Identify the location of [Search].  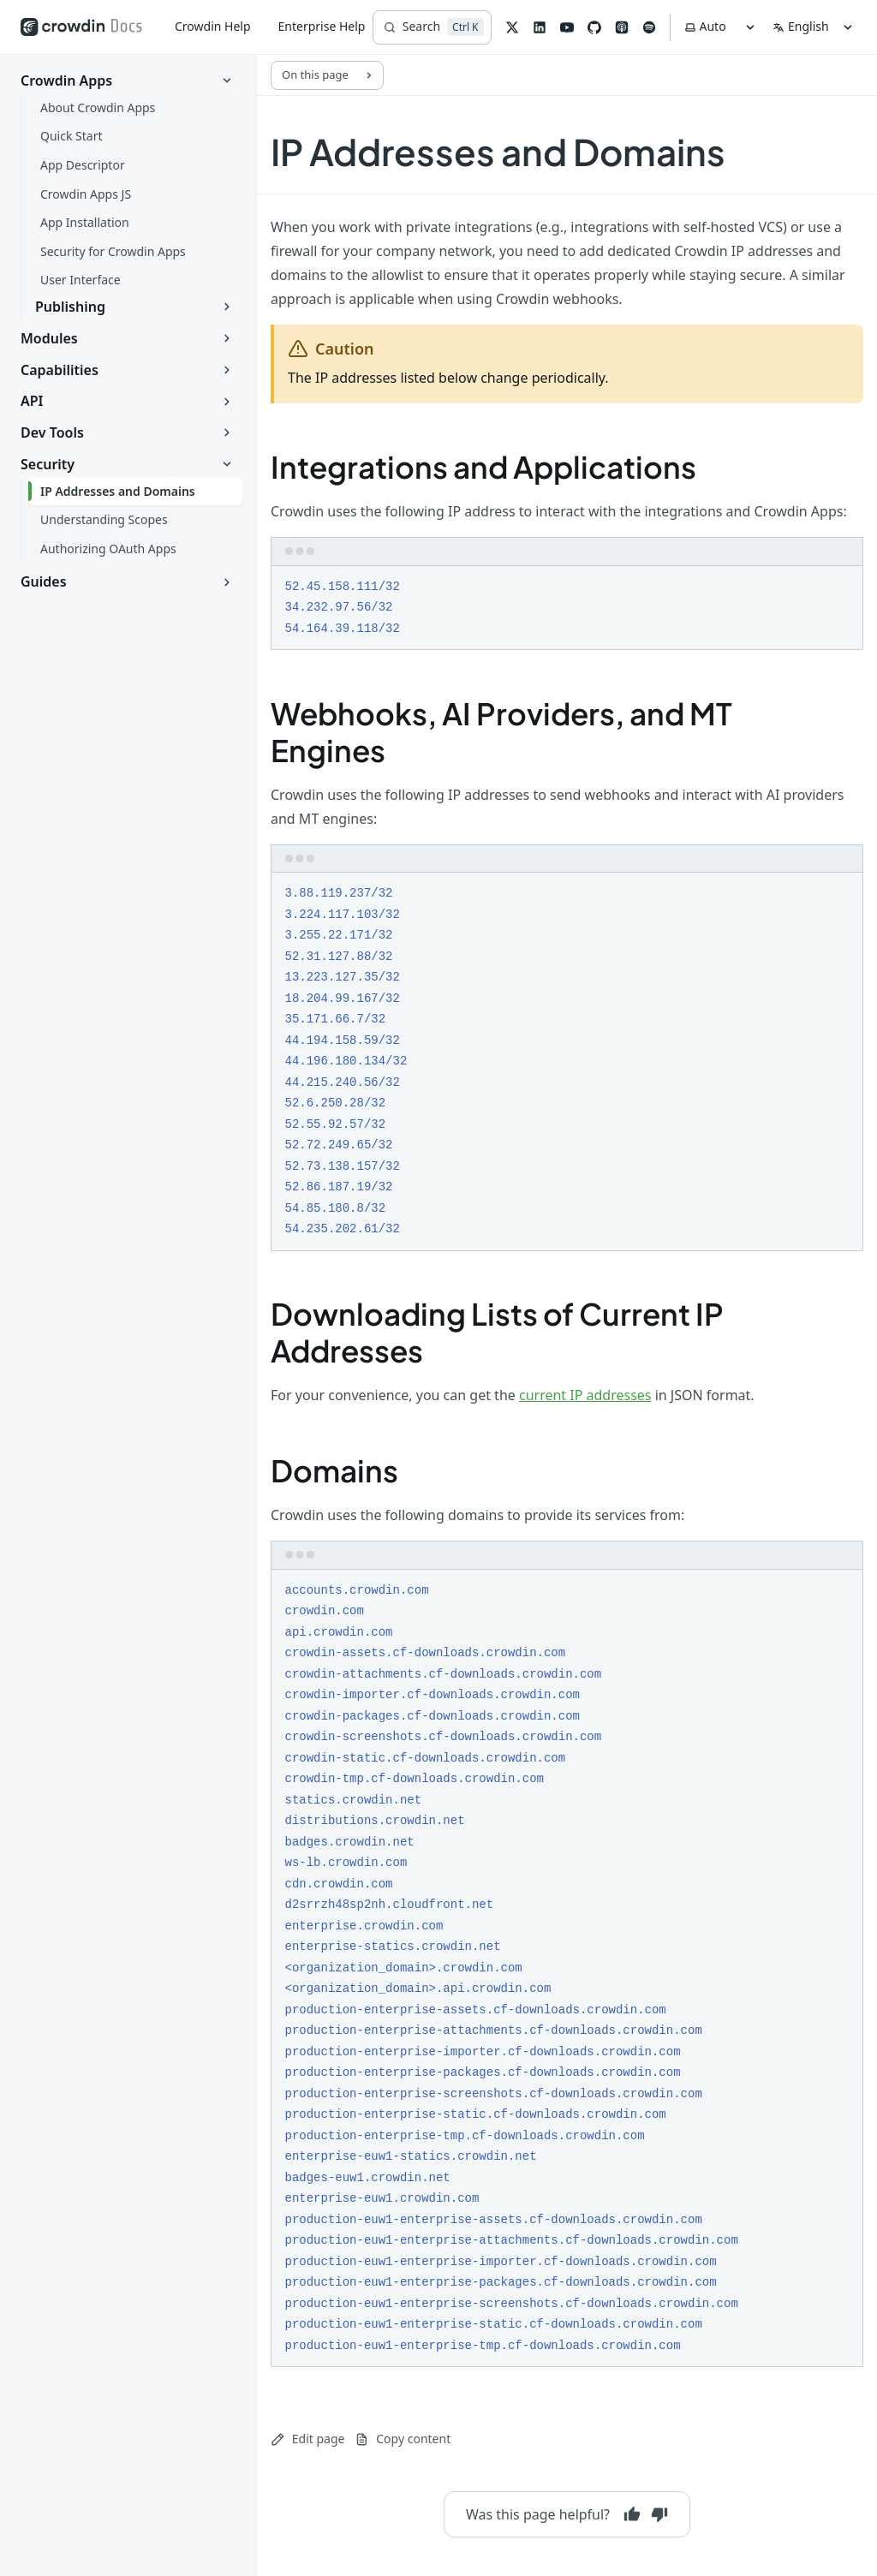
(432, 27).